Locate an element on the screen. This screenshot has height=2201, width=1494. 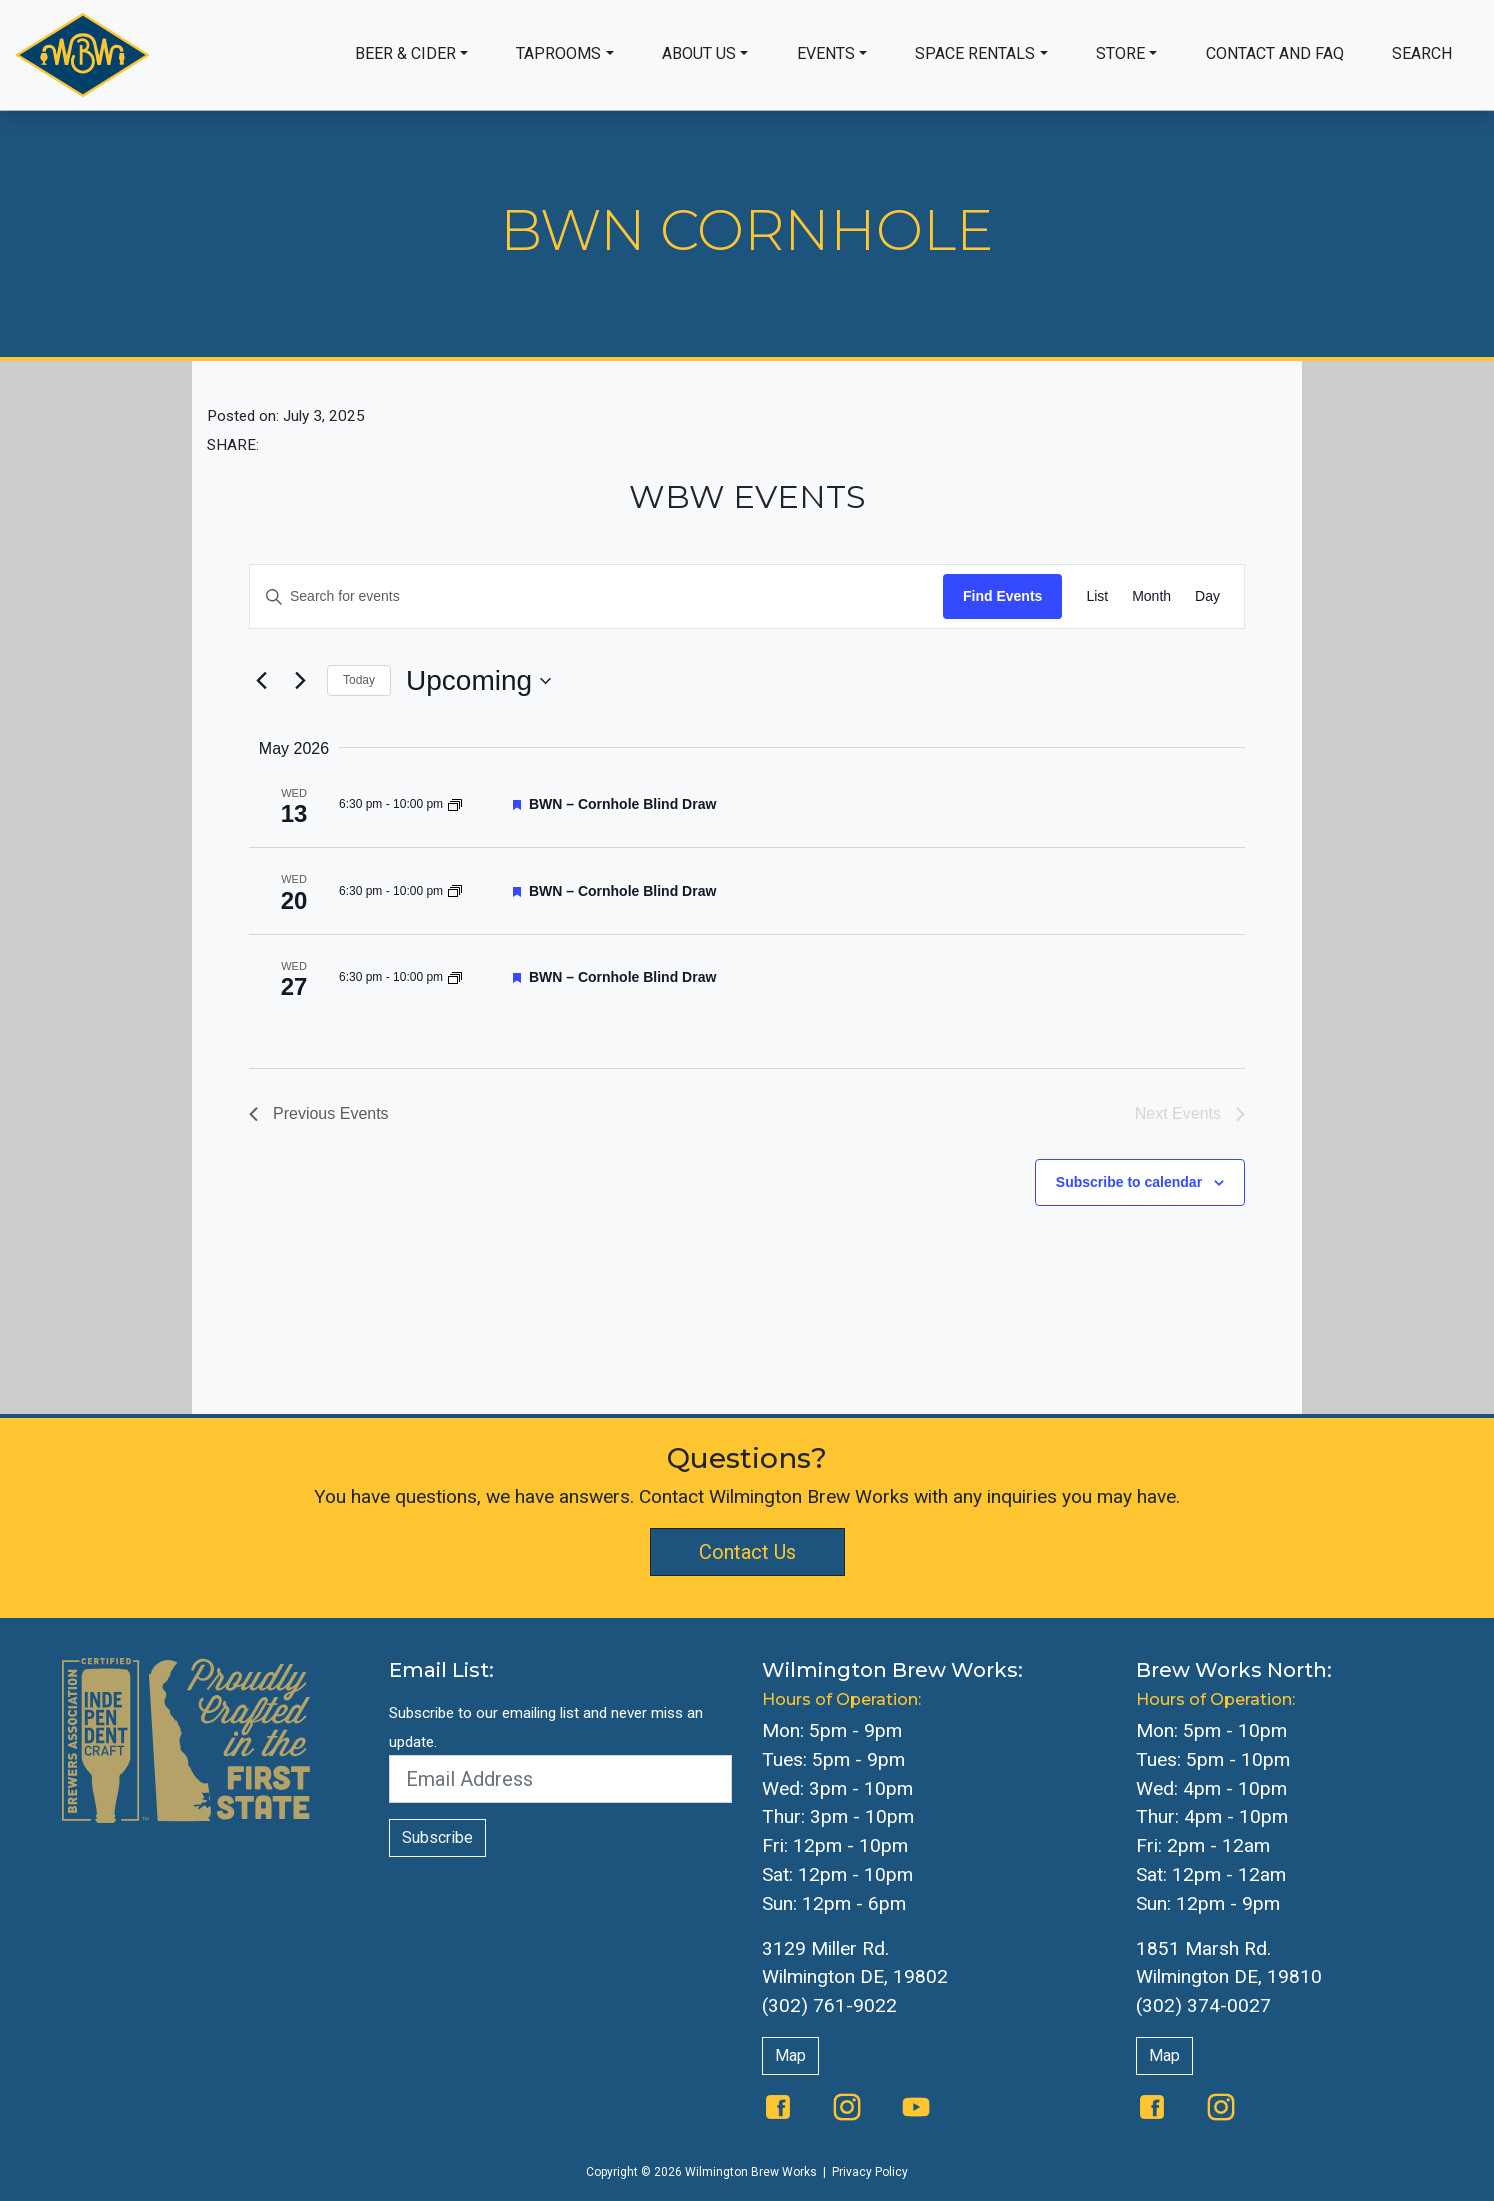
Map is located at coordinates (790, 2055).